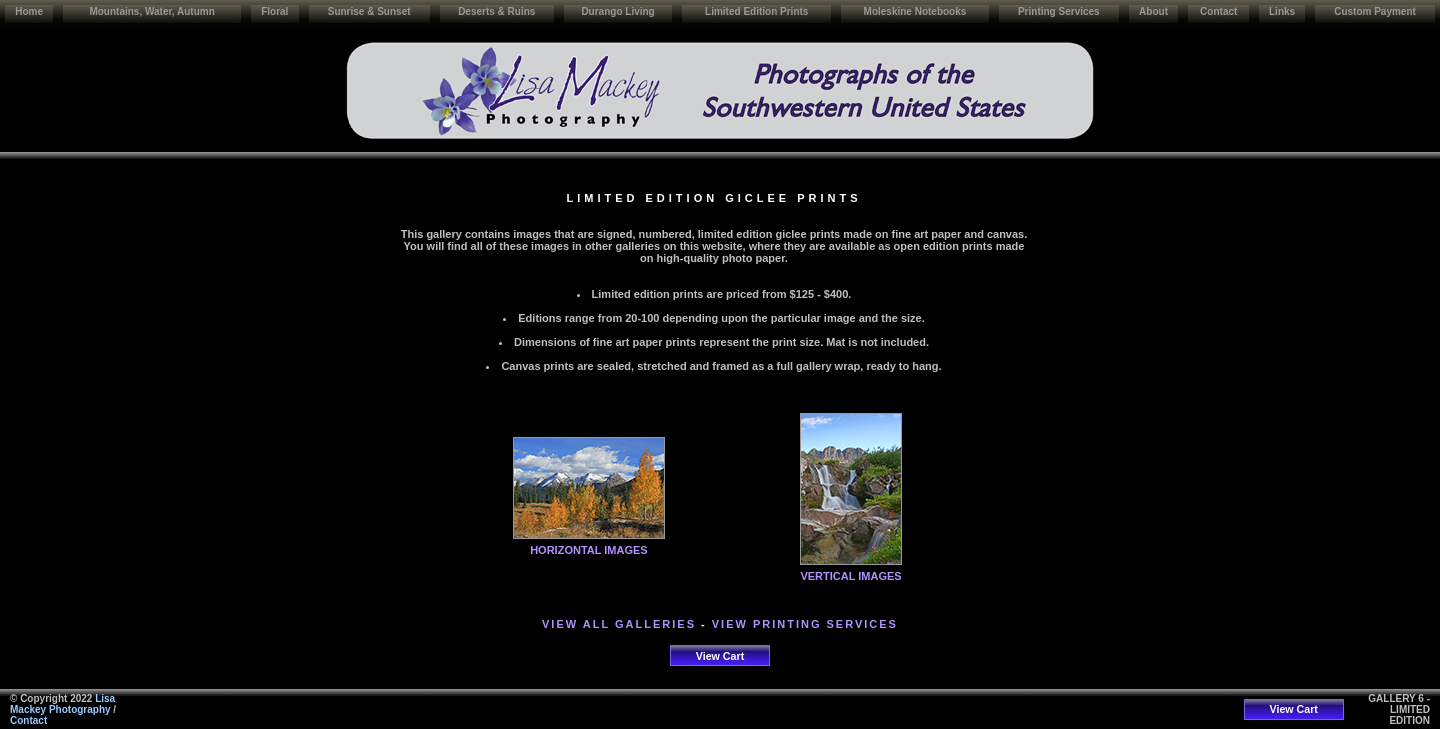  I want to click on Home, so click(29, 11).